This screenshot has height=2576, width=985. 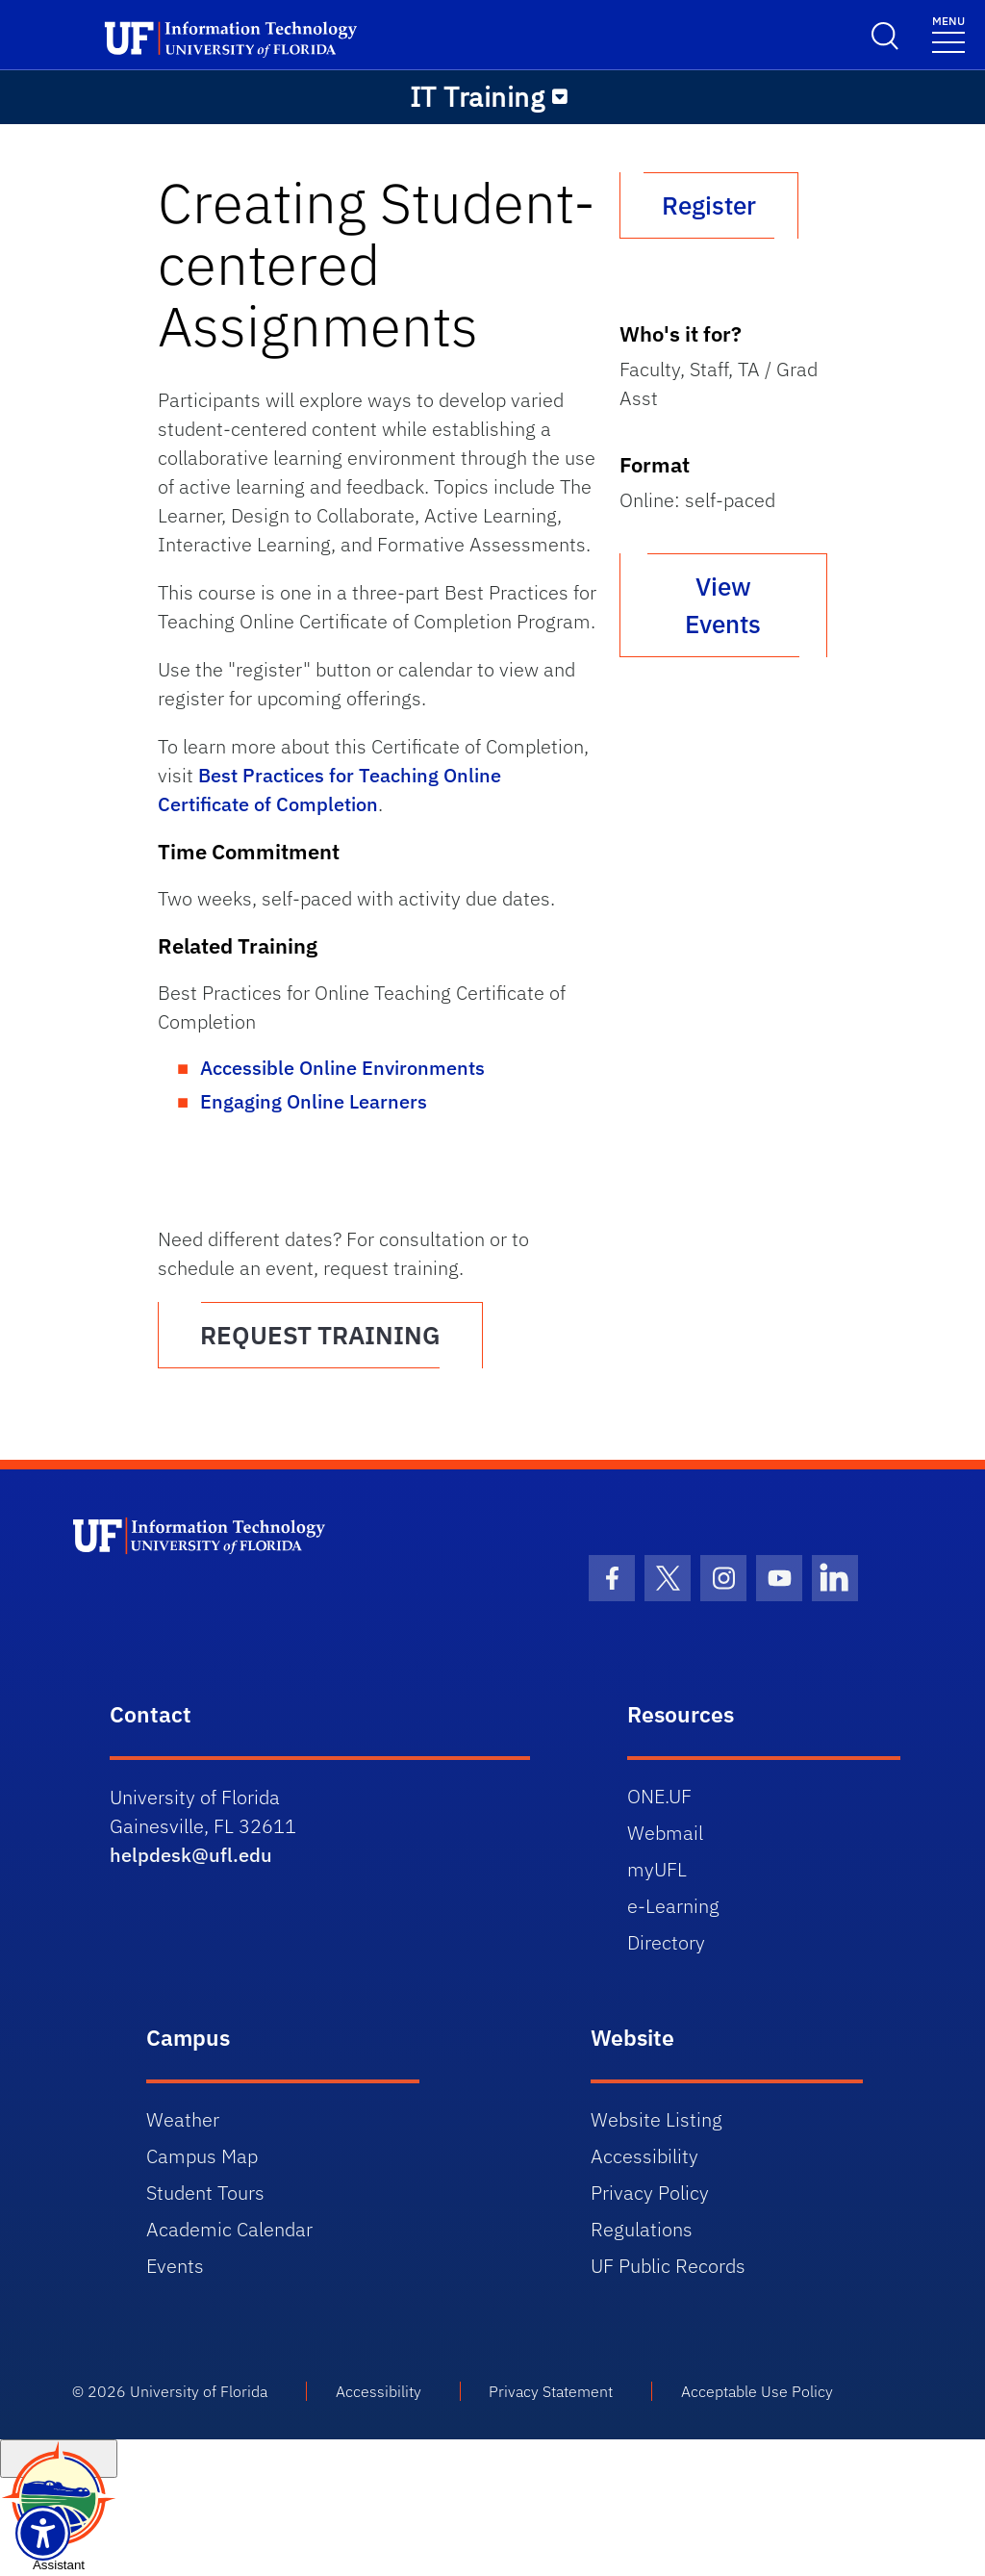 What do you see at coordinates (202, 2156) in the screenshot?
I see `Campus Map` at bounding box center [202, 2156].